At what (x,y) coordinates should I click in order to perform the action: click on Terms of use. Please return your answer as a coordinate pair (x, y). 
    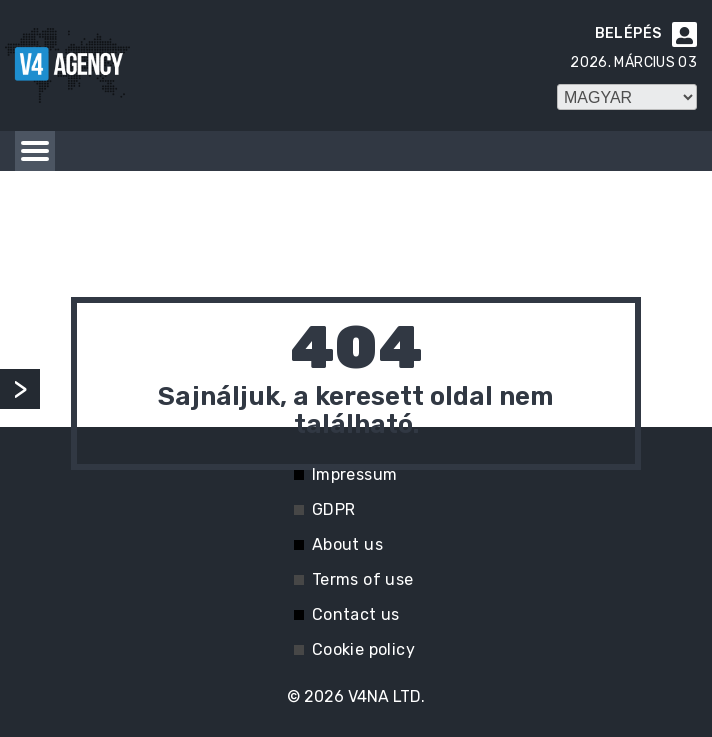
    Looking at the image, I should click on (363, 579).